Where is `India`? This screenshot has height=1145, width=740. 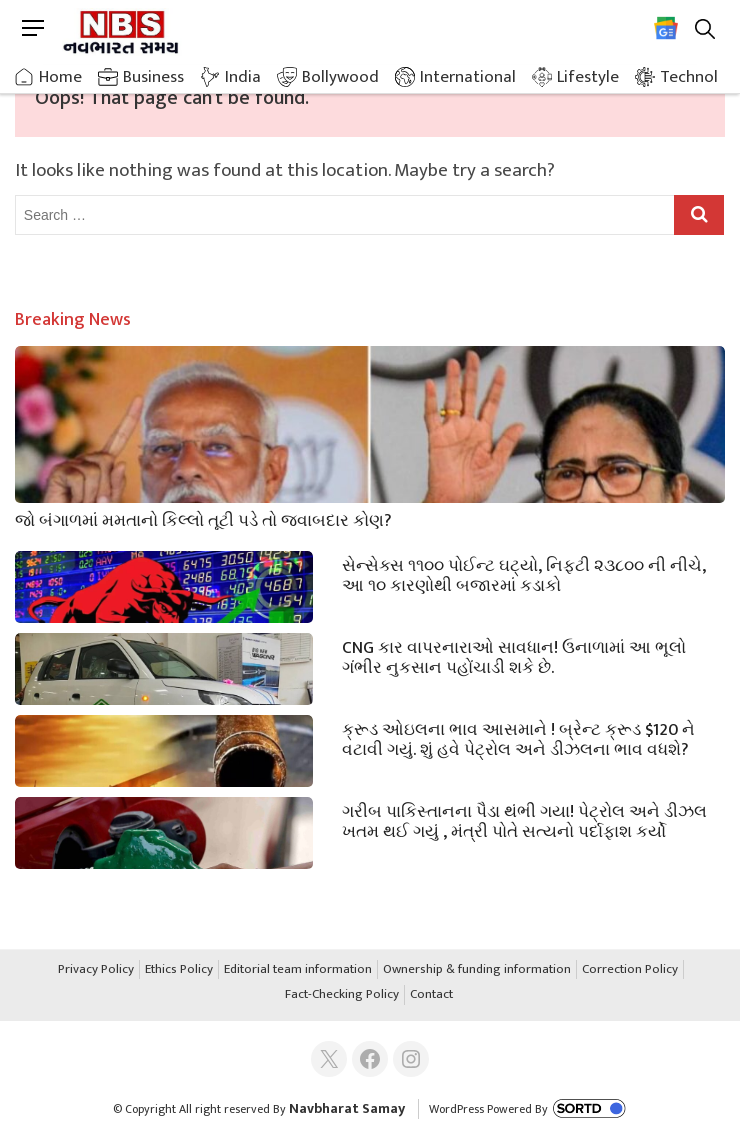 India is located at coordinates (243, 77).